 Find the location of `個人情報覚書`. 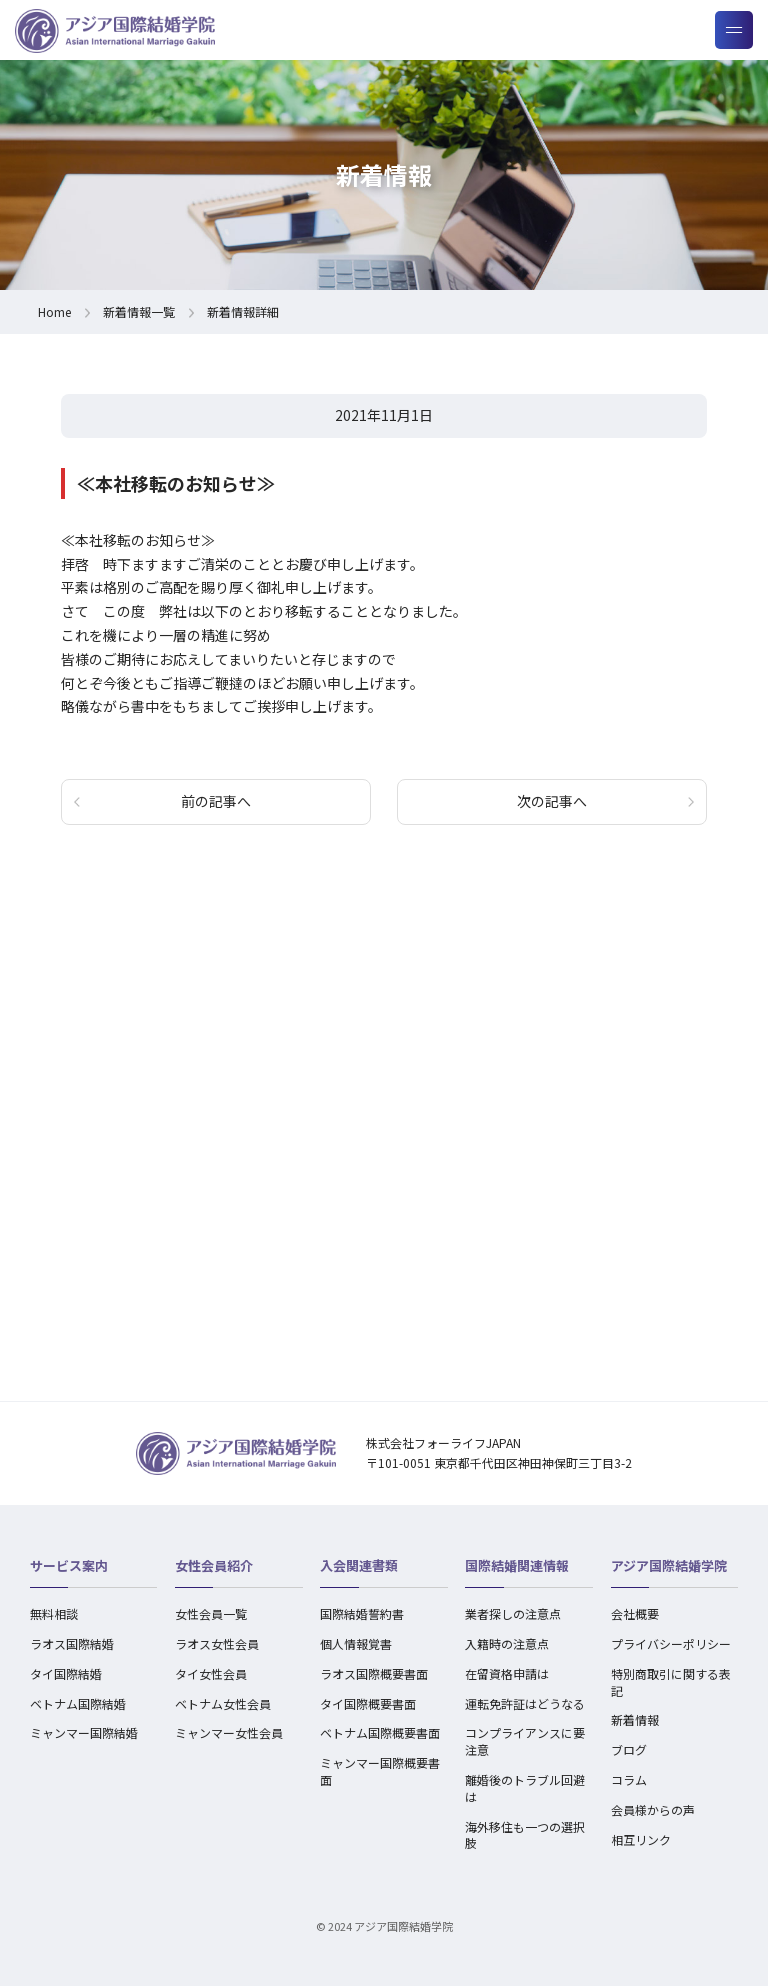

個人情報覚書 is located at coordinates (356, 1643).